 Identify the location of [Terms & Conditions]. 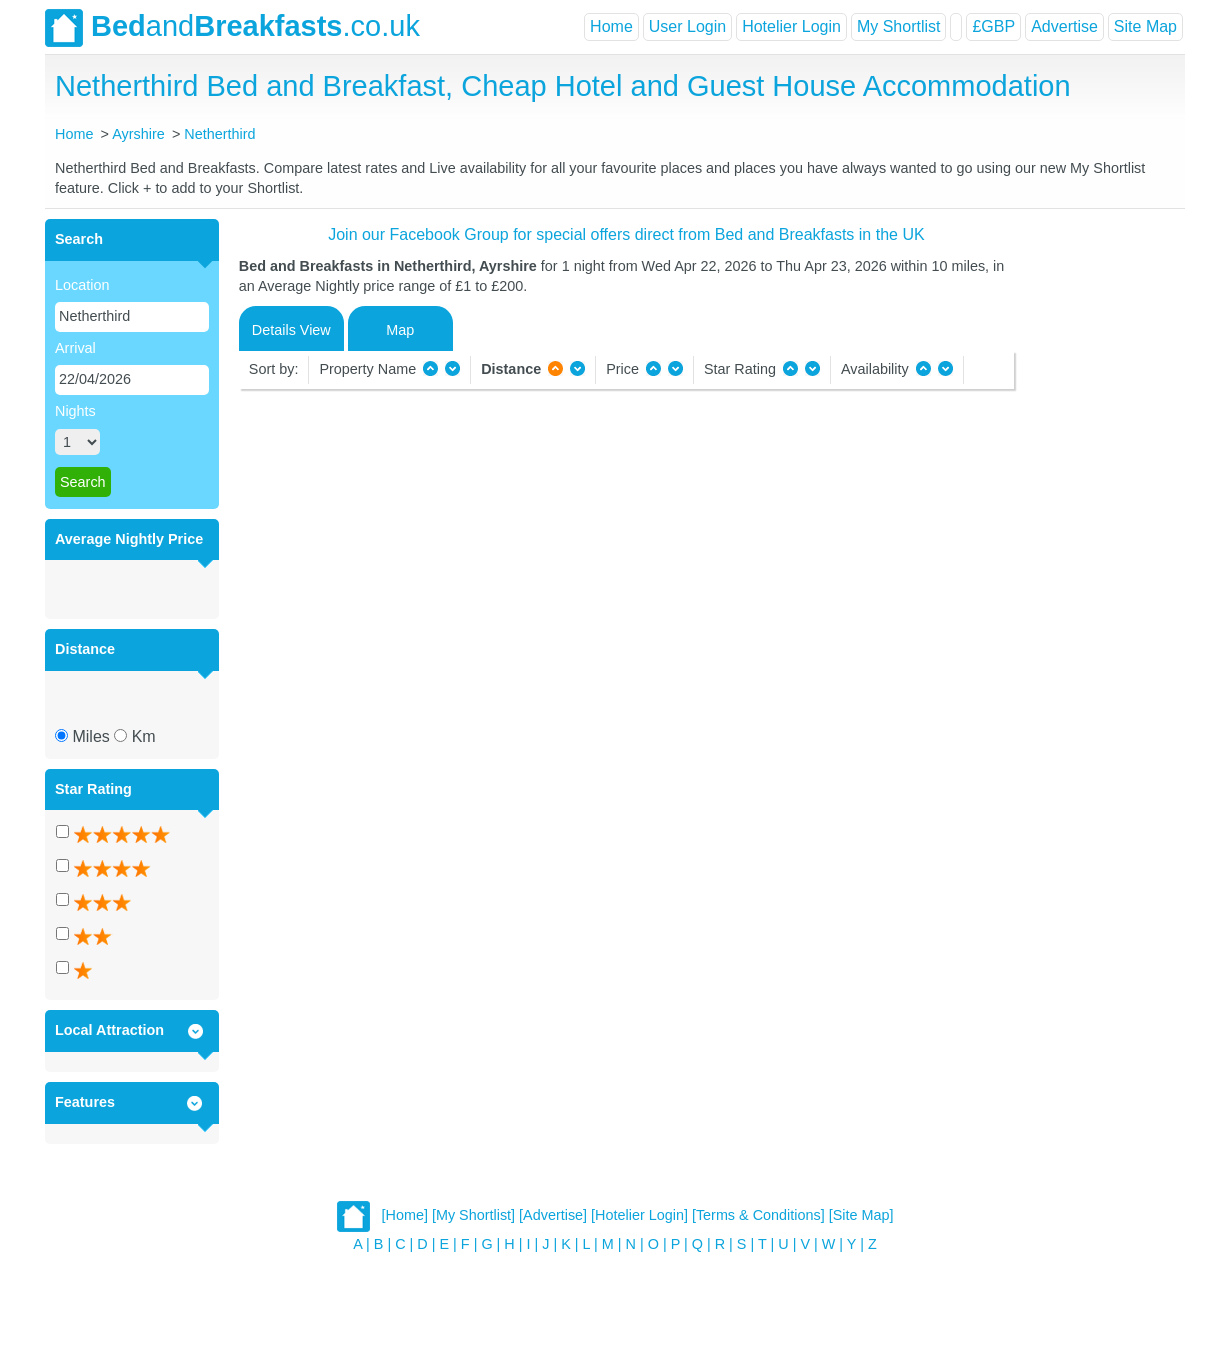
(758, 1215).